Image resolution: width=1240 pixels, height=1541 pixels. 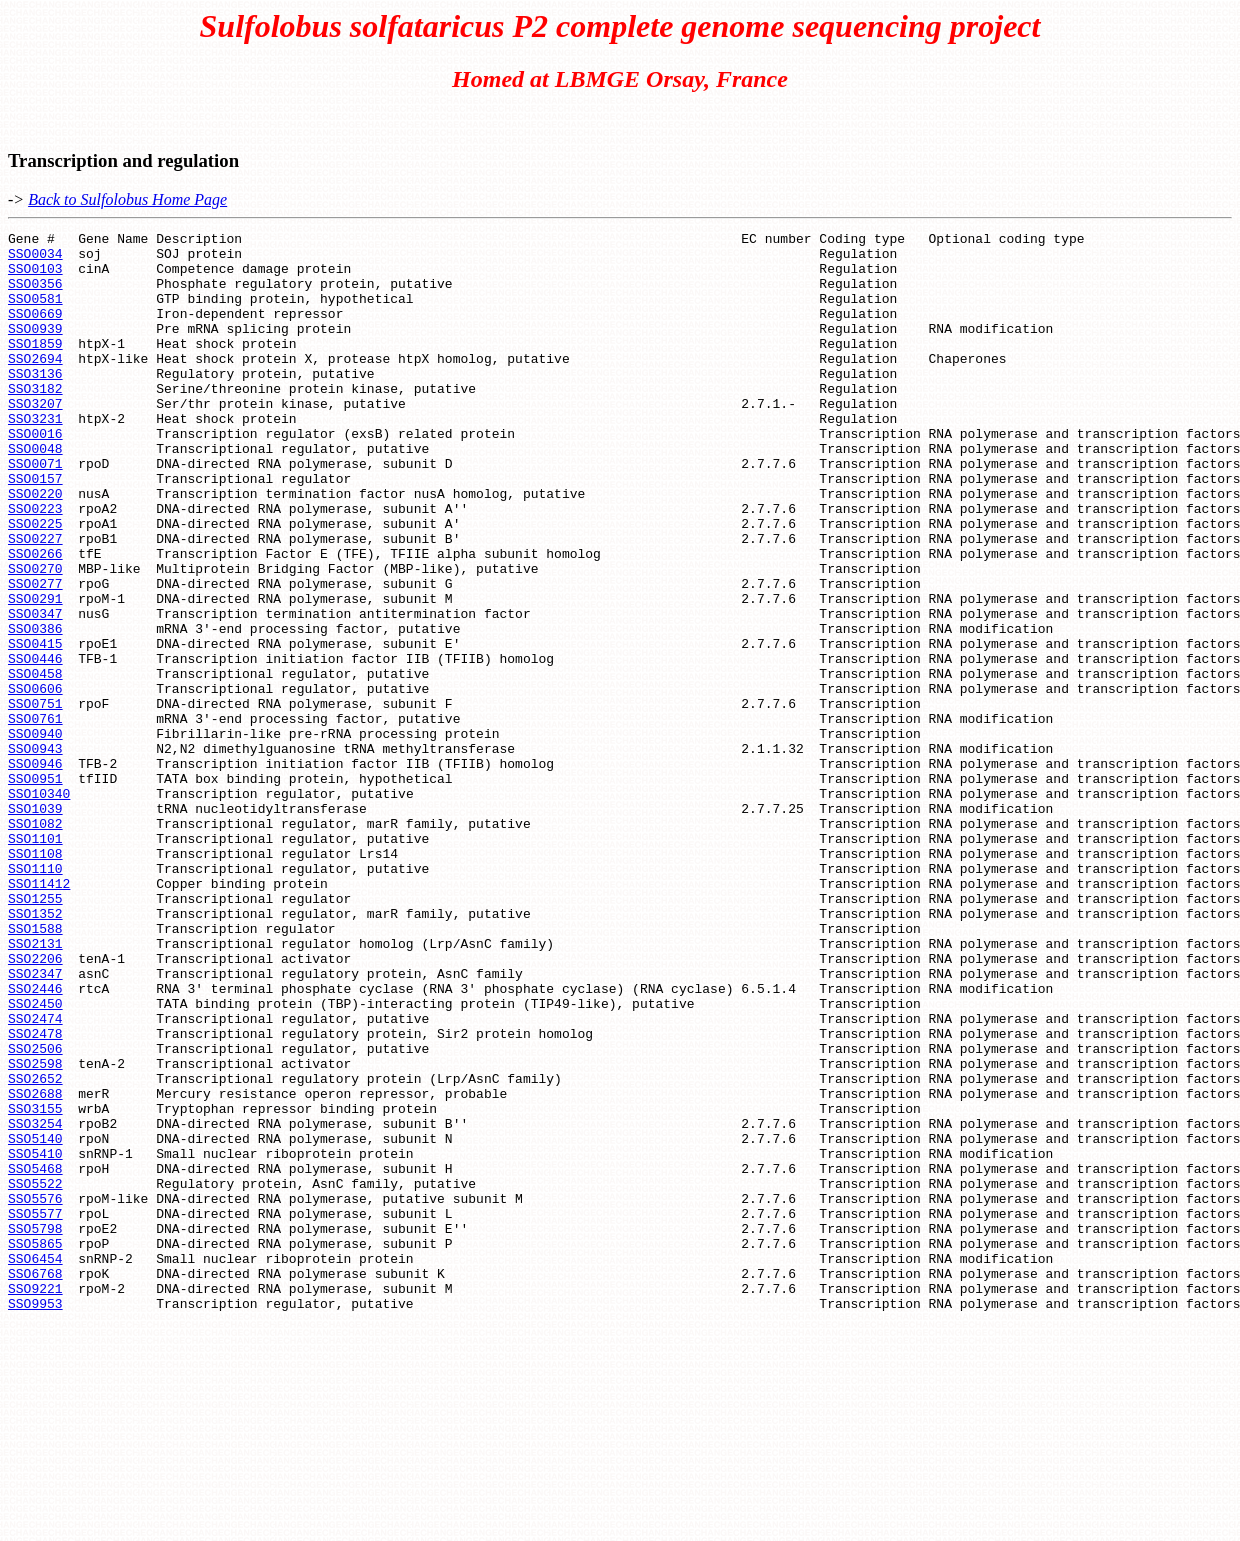 I want to click on SSO2347, so click(x=35, y=1123).